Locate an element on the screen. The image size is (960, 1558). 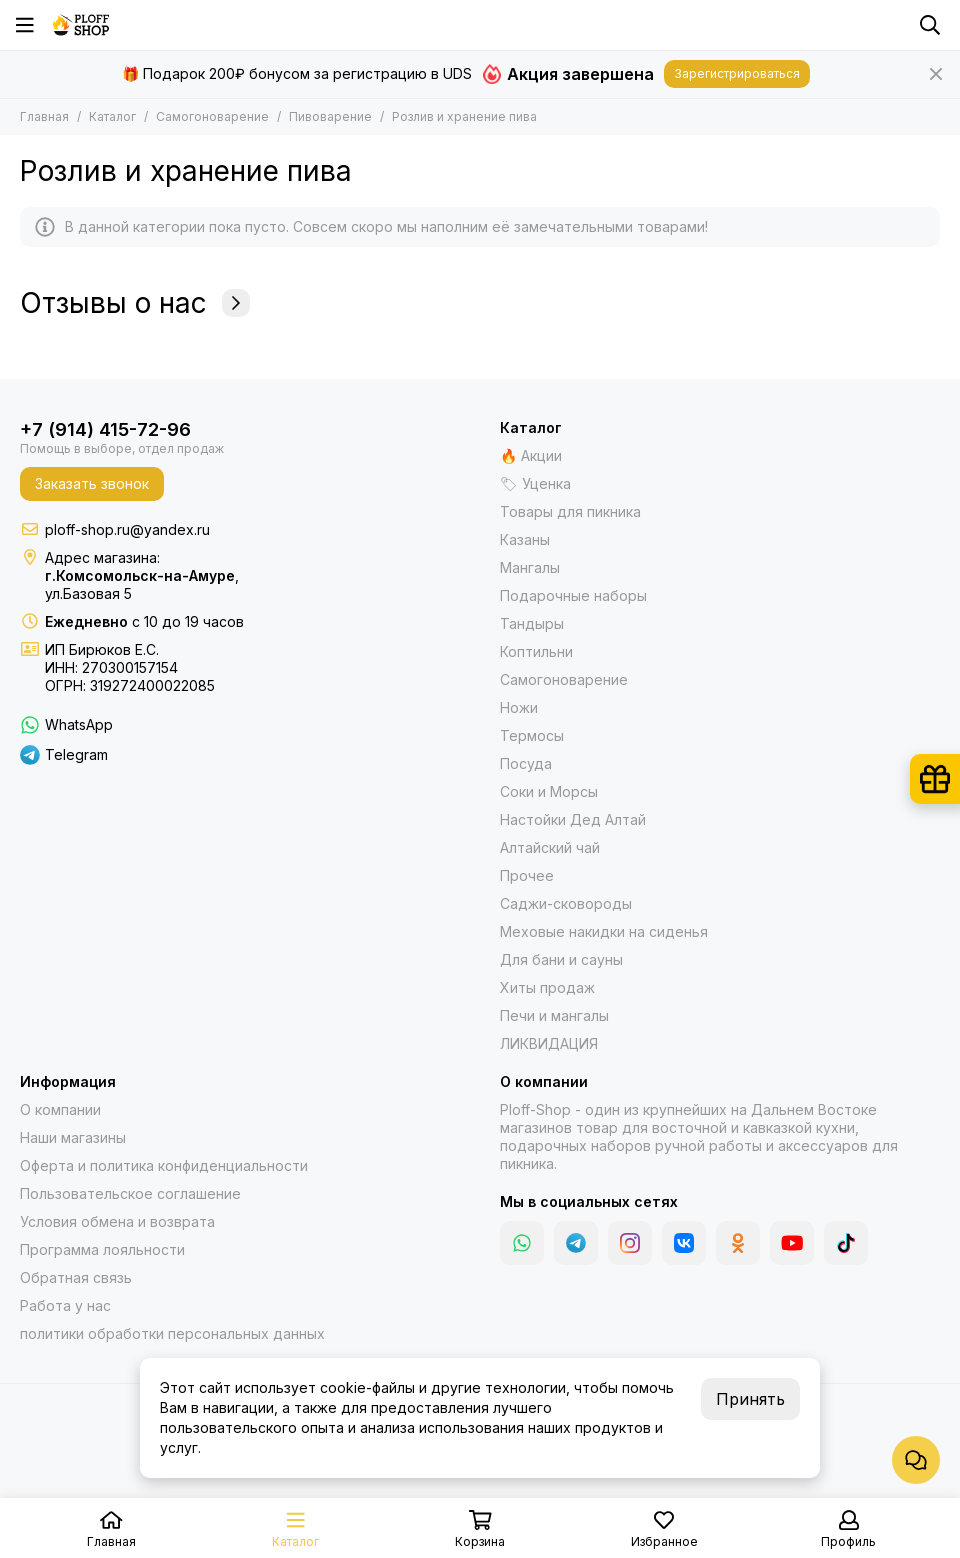
Тандыры is located at coordinates (532, 623).